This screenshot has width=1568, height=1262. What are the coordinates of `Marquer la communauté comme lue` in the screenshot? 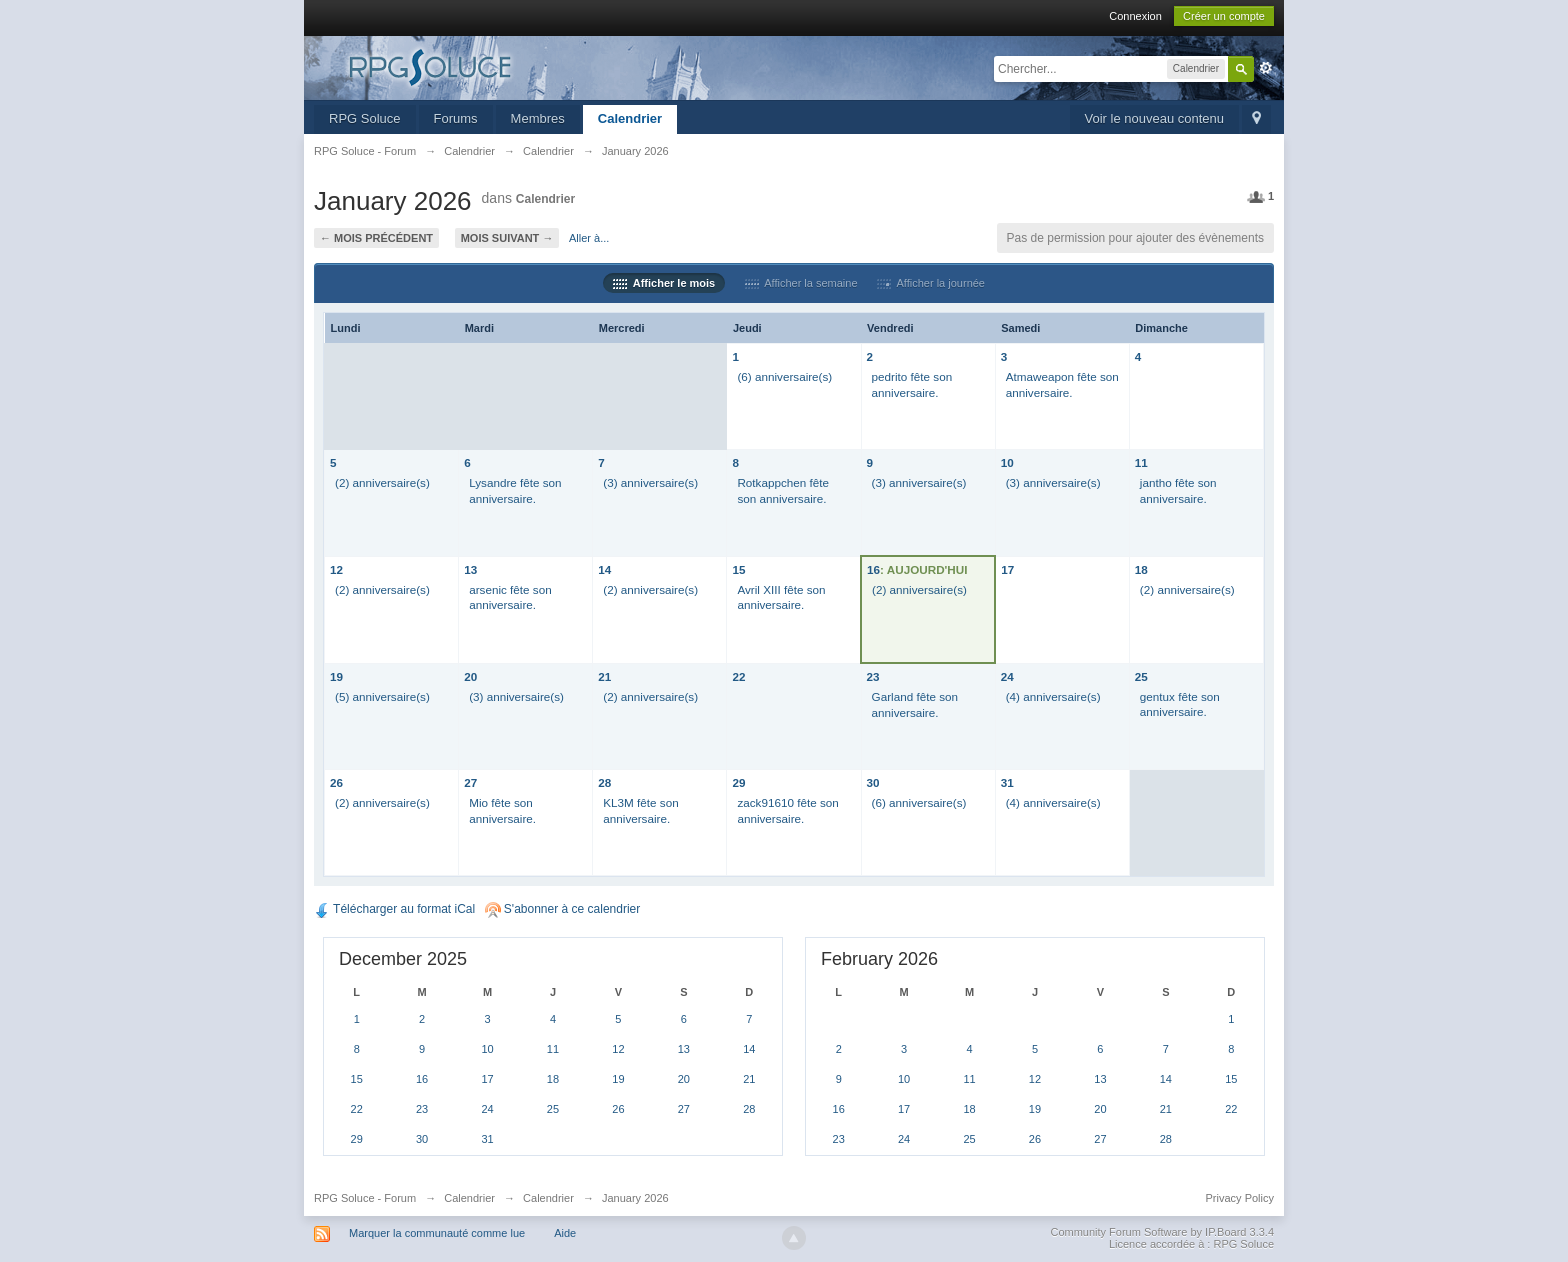 It's located at (437, 1233).